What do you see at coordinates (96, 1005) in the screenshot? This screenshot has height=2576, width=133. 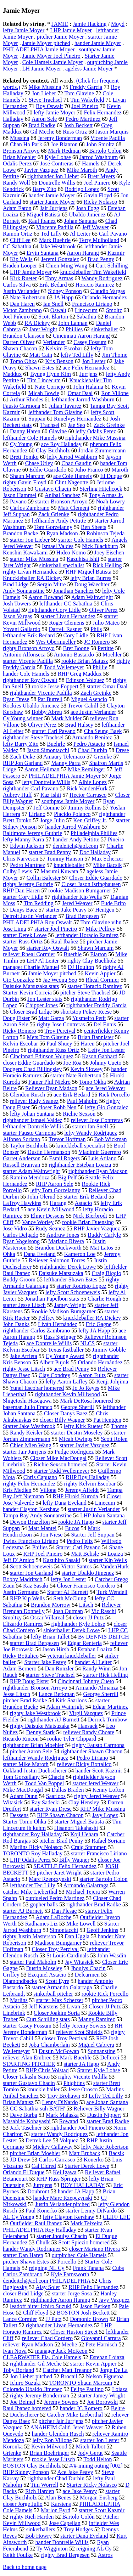 I see `righthander Freddy Garcia` at bounding box center [96, 1005].